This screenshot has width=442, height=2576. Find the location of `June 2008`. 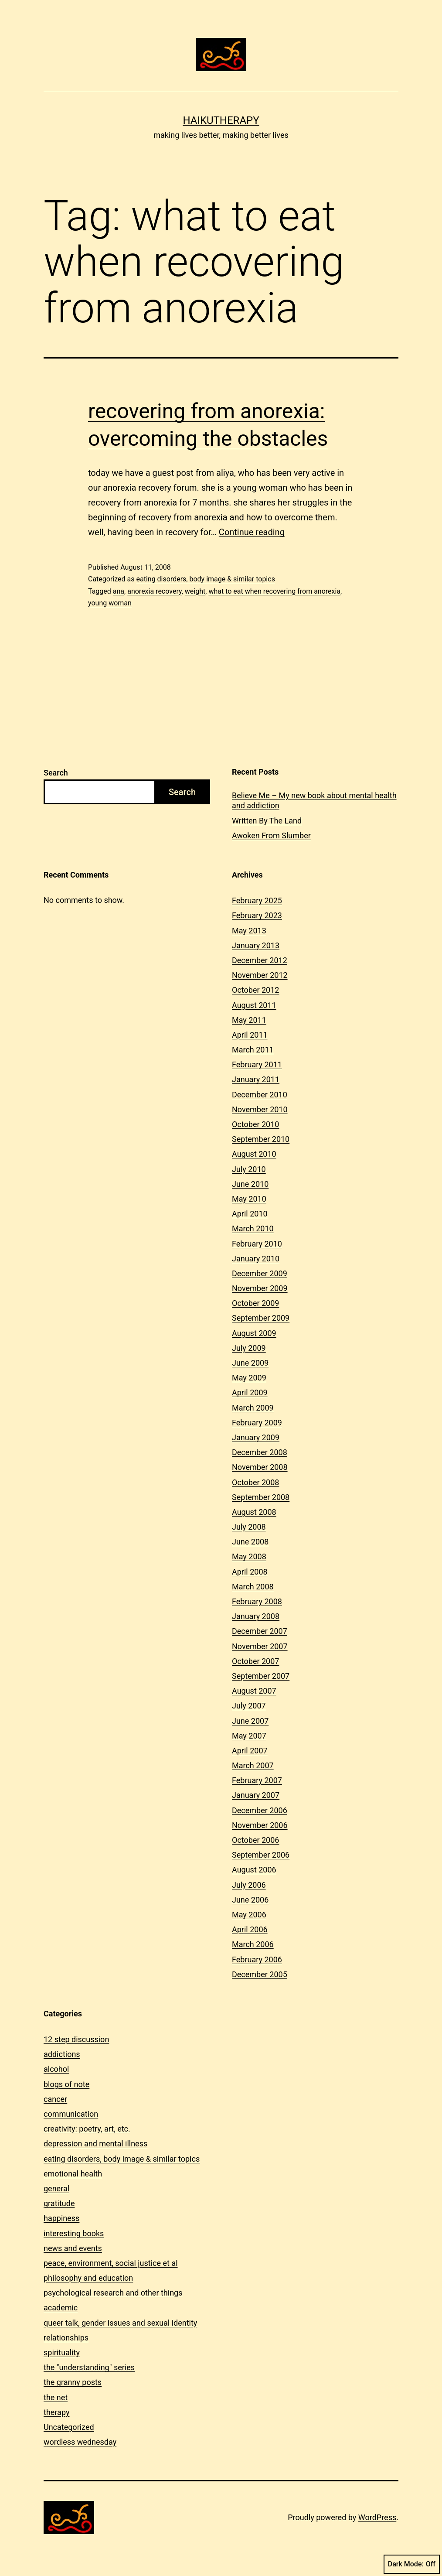

June 2008 is located at coordinates (250, 1541).